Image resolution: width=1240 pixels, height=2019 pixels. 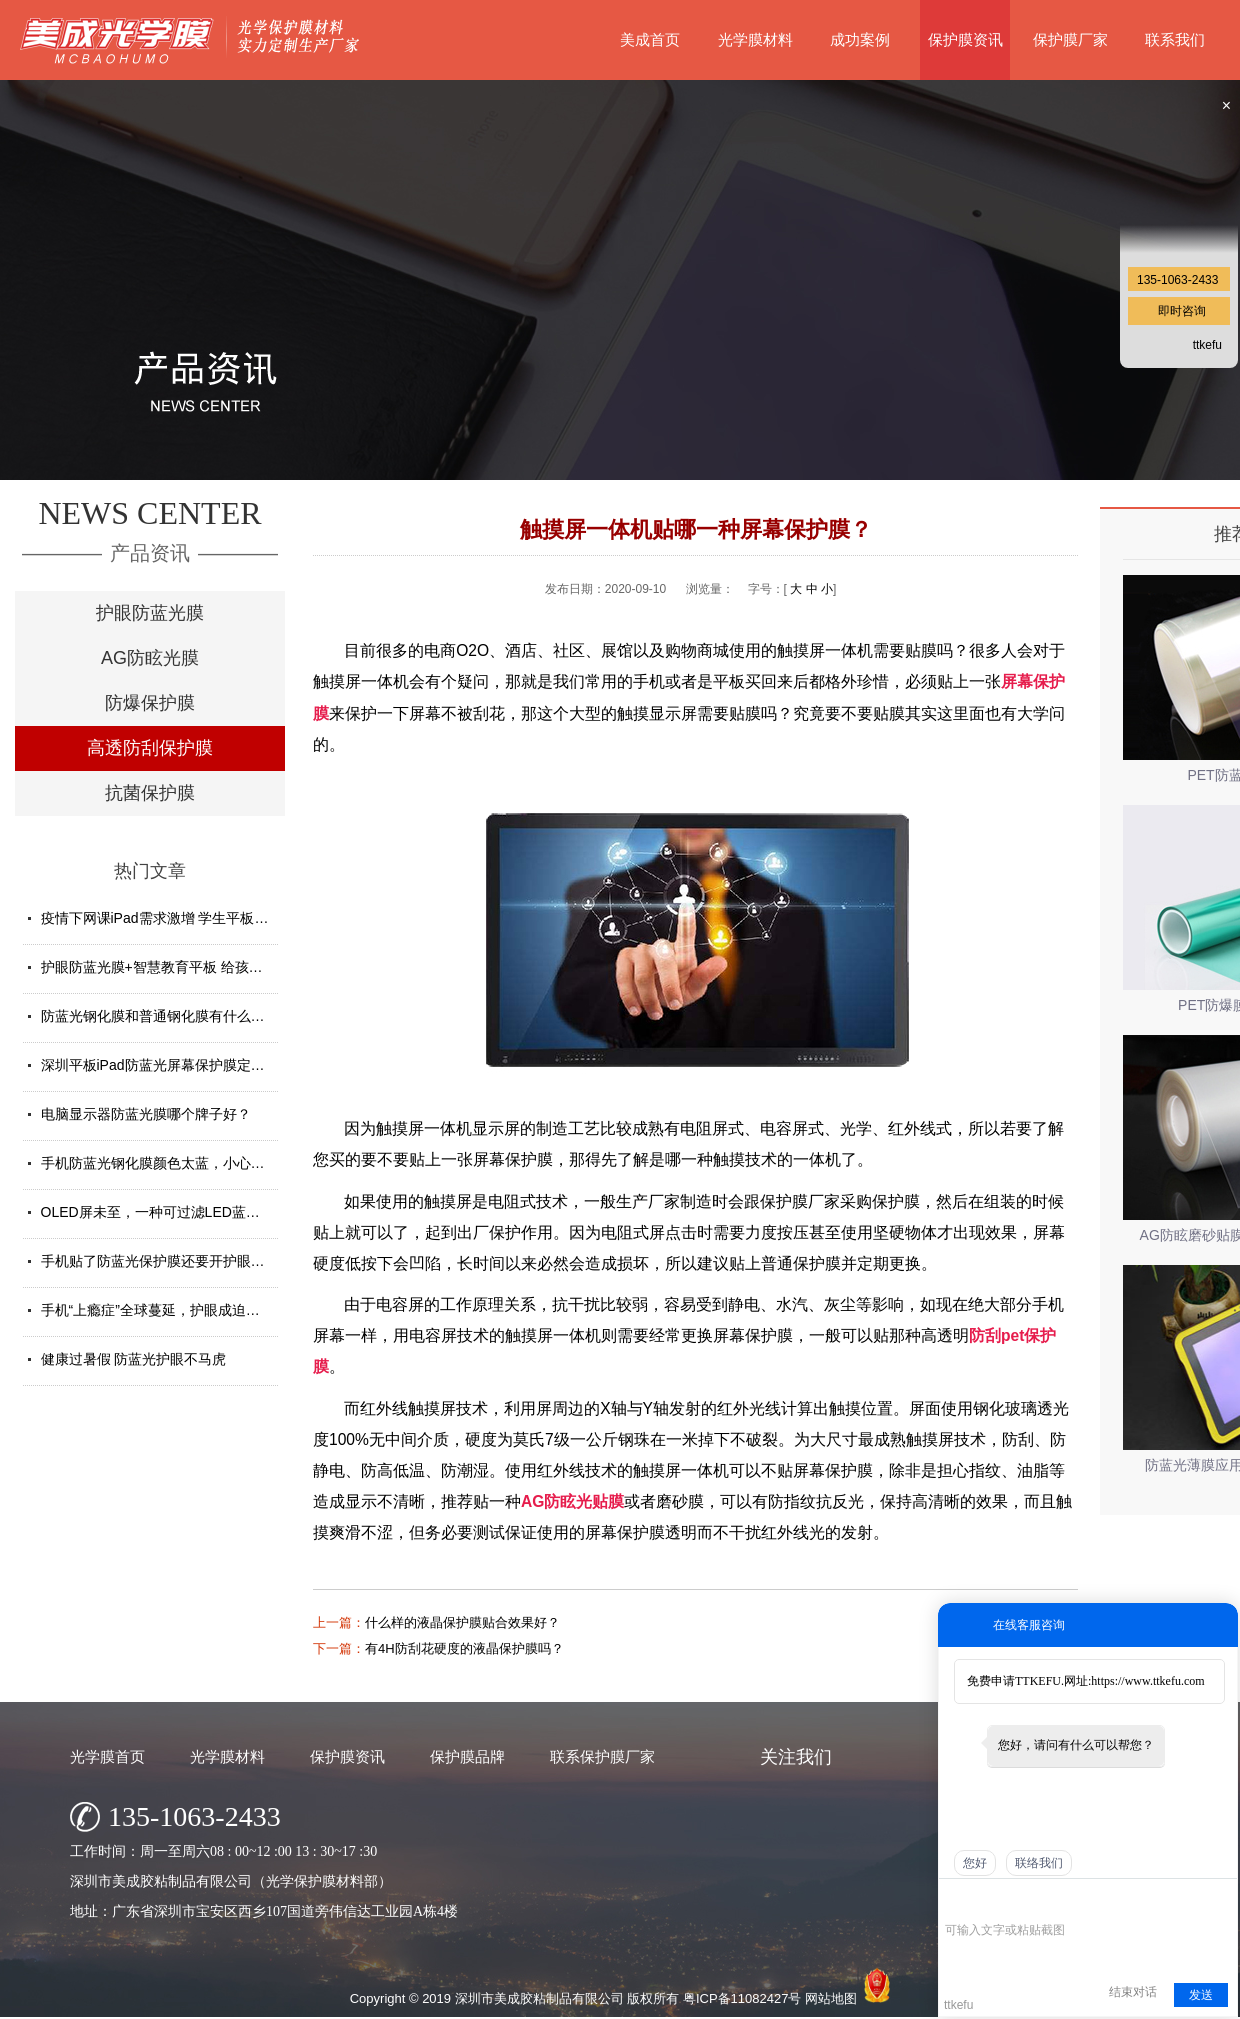 I want to click on 抗菌保护膜, so click(x=150, y=793).